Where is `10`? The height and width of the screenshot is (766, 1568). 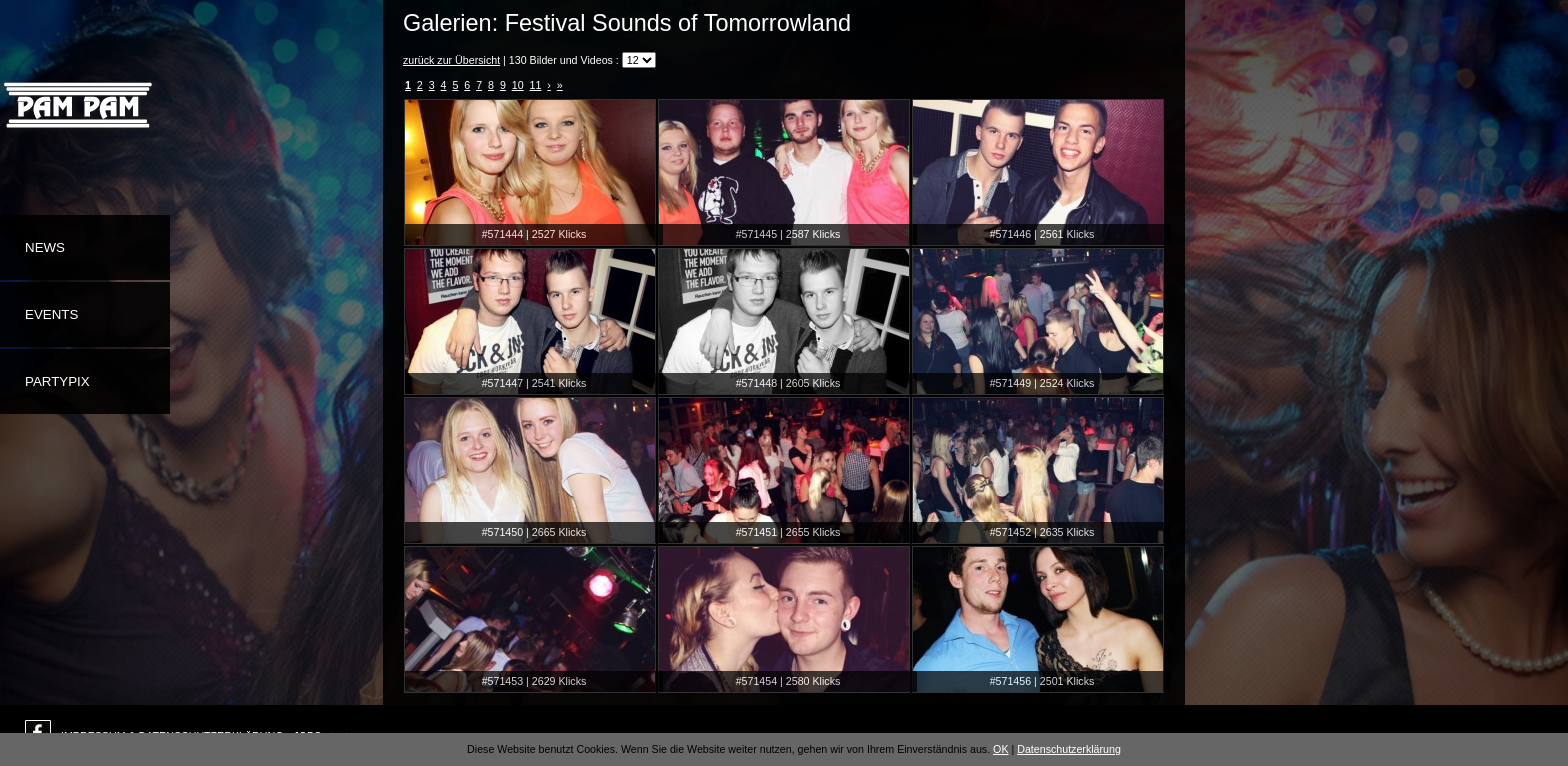
10 is located at coordinates (518, 85).